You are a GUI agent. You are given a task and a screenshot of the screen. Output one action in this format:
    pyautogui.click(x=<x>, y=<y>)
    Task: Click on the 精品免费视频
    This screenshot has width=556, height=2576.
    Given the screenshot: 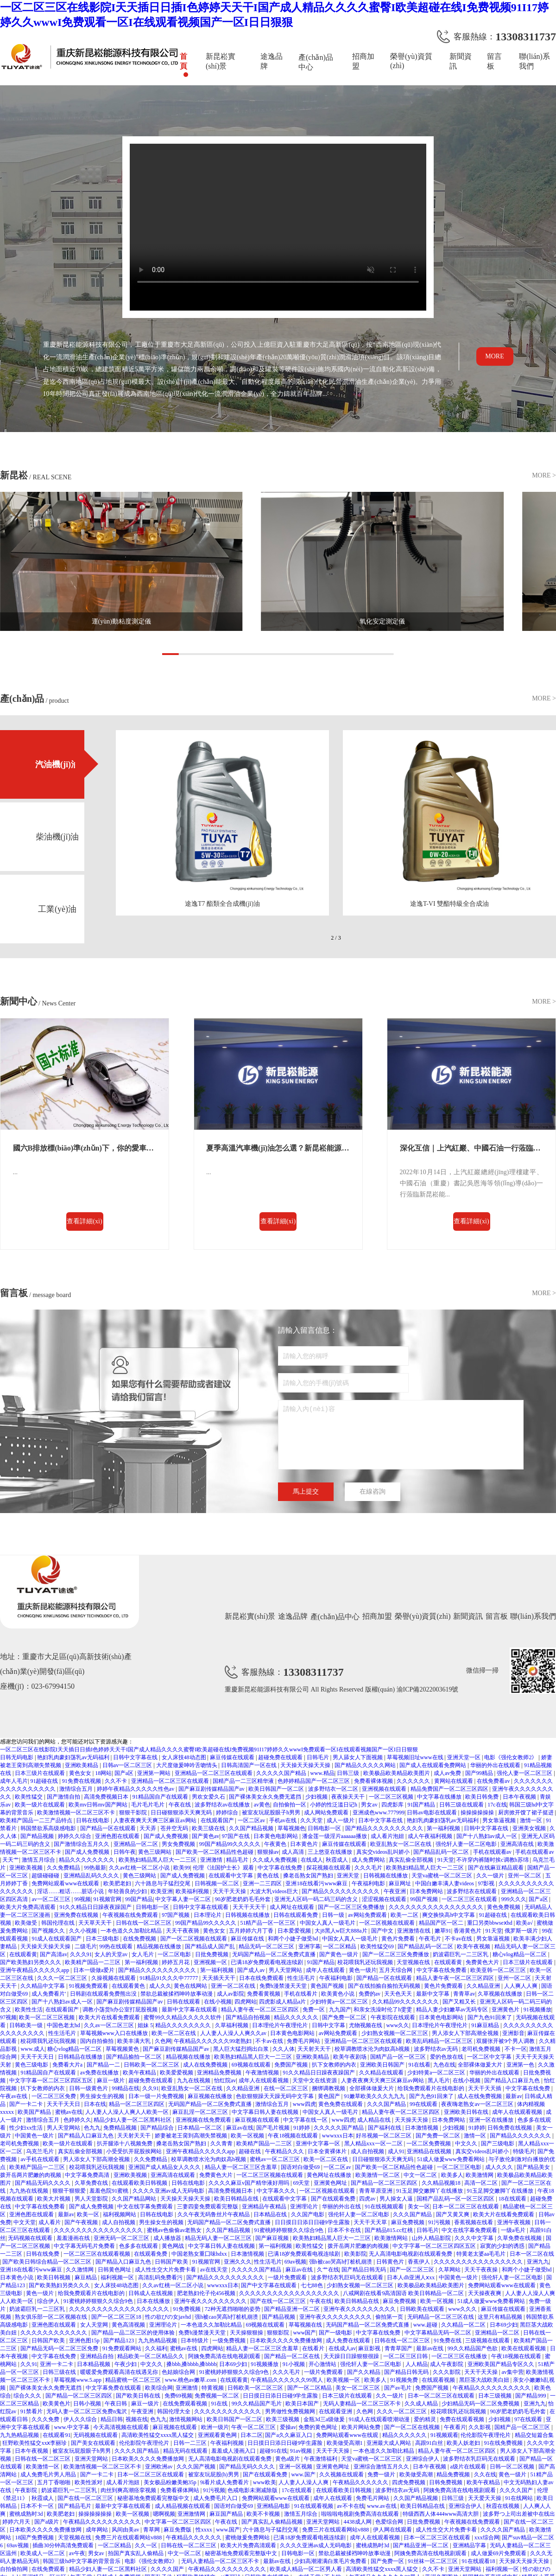 What is the action you would take?
    pyautogui.click(x=453, y=2474)
    